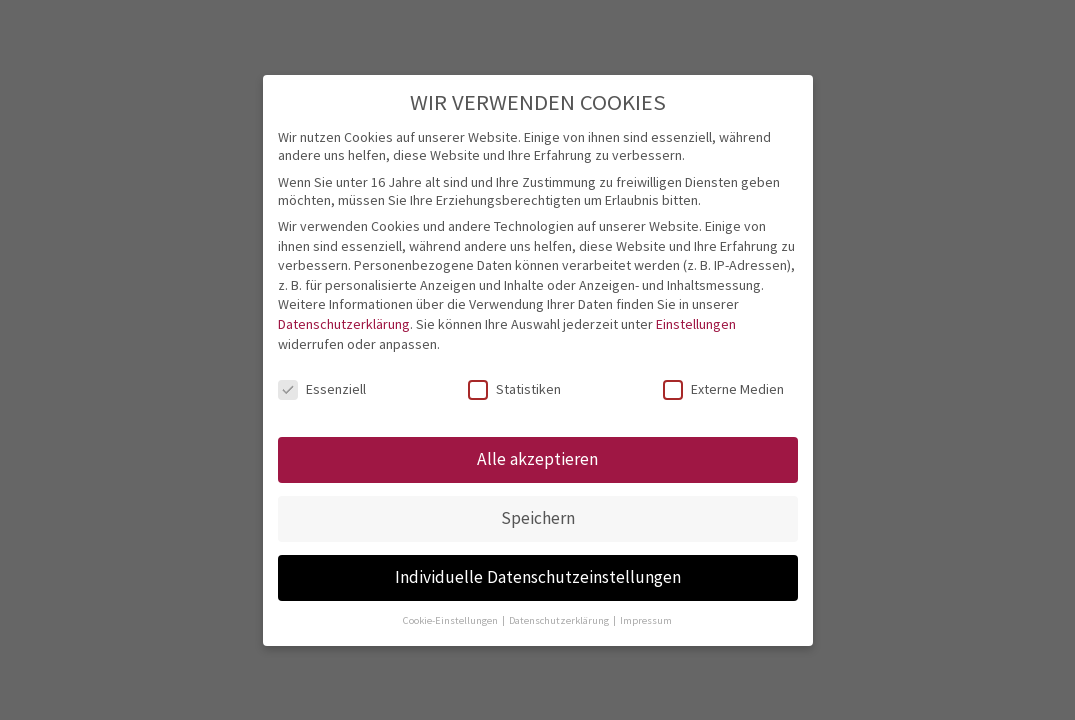  Describe the element at coordinates (646, 620) in the screenshot. I see `Impressum [button]` at that location.